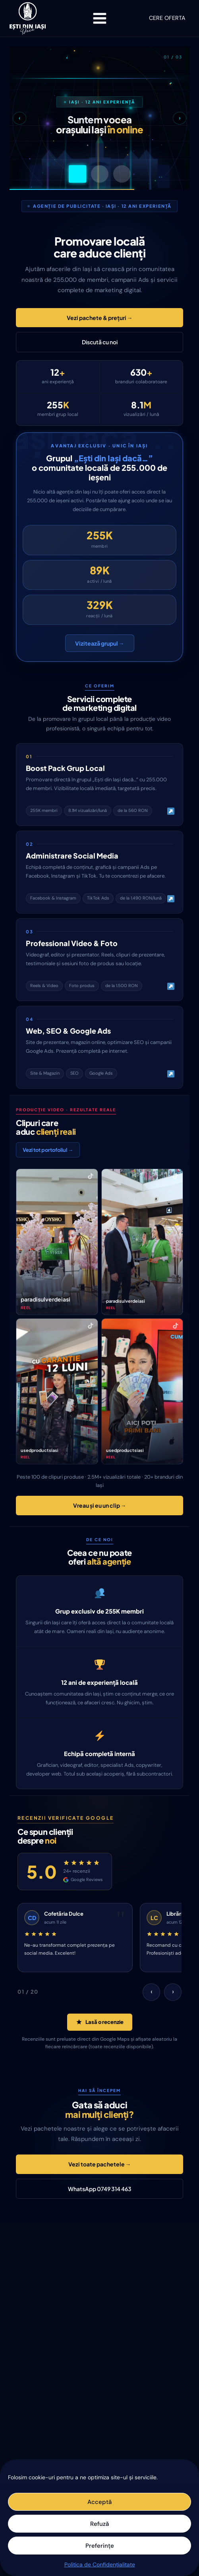  Describe the element at coordinates (99, 643) in the screenshot. I see `Vizitează grupul →` at that location.